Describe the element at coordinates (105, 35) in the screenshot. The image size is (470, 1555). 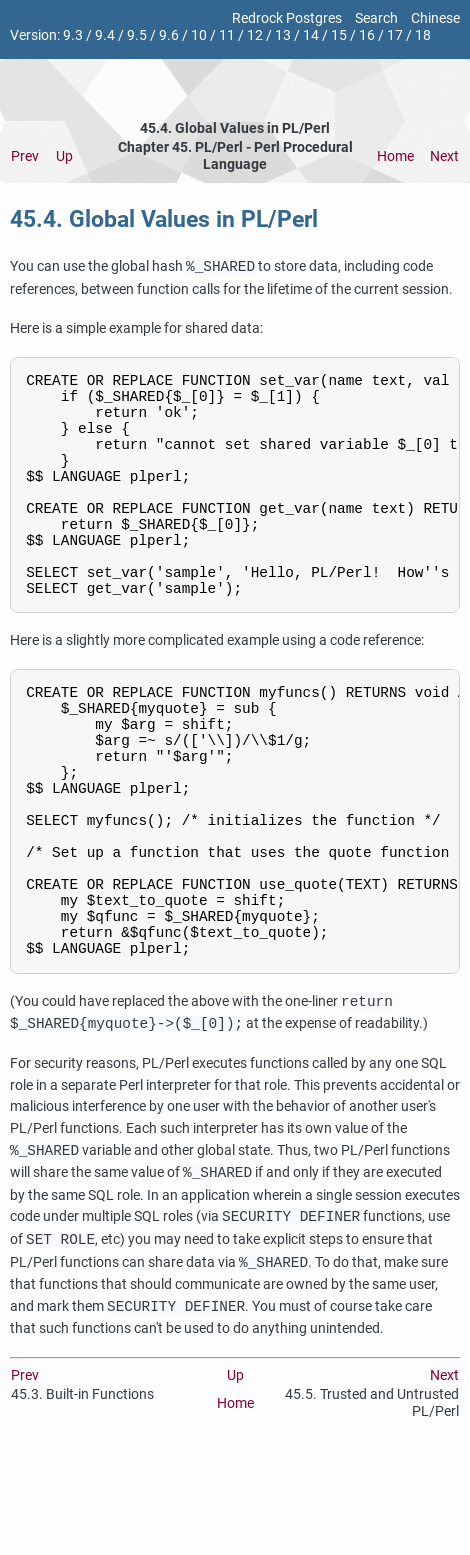
I see `9.4` at that location.